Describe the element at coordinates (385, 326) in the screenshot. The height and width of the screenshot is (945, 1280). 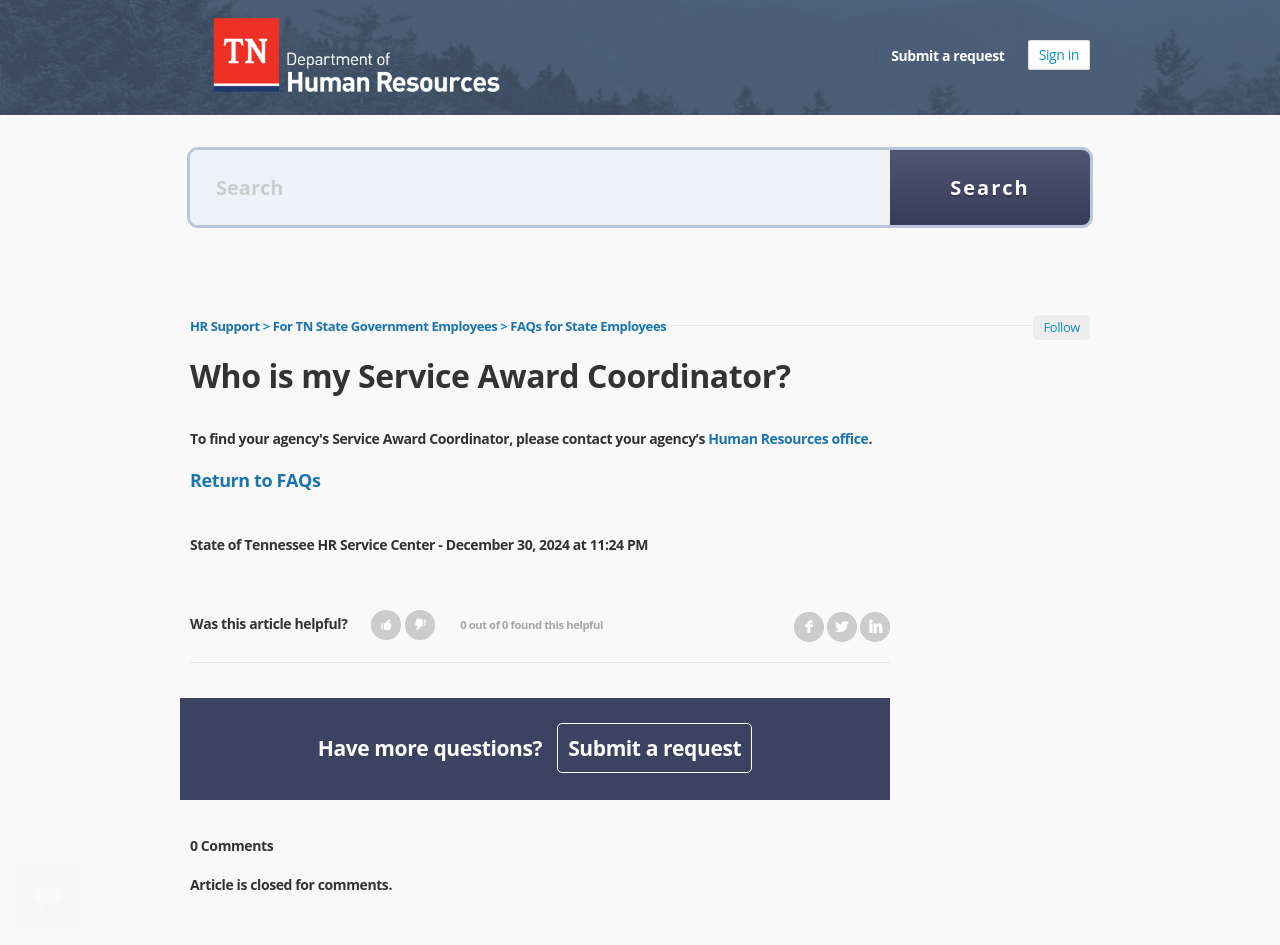
I see `For TN State Government Employees` at that location.